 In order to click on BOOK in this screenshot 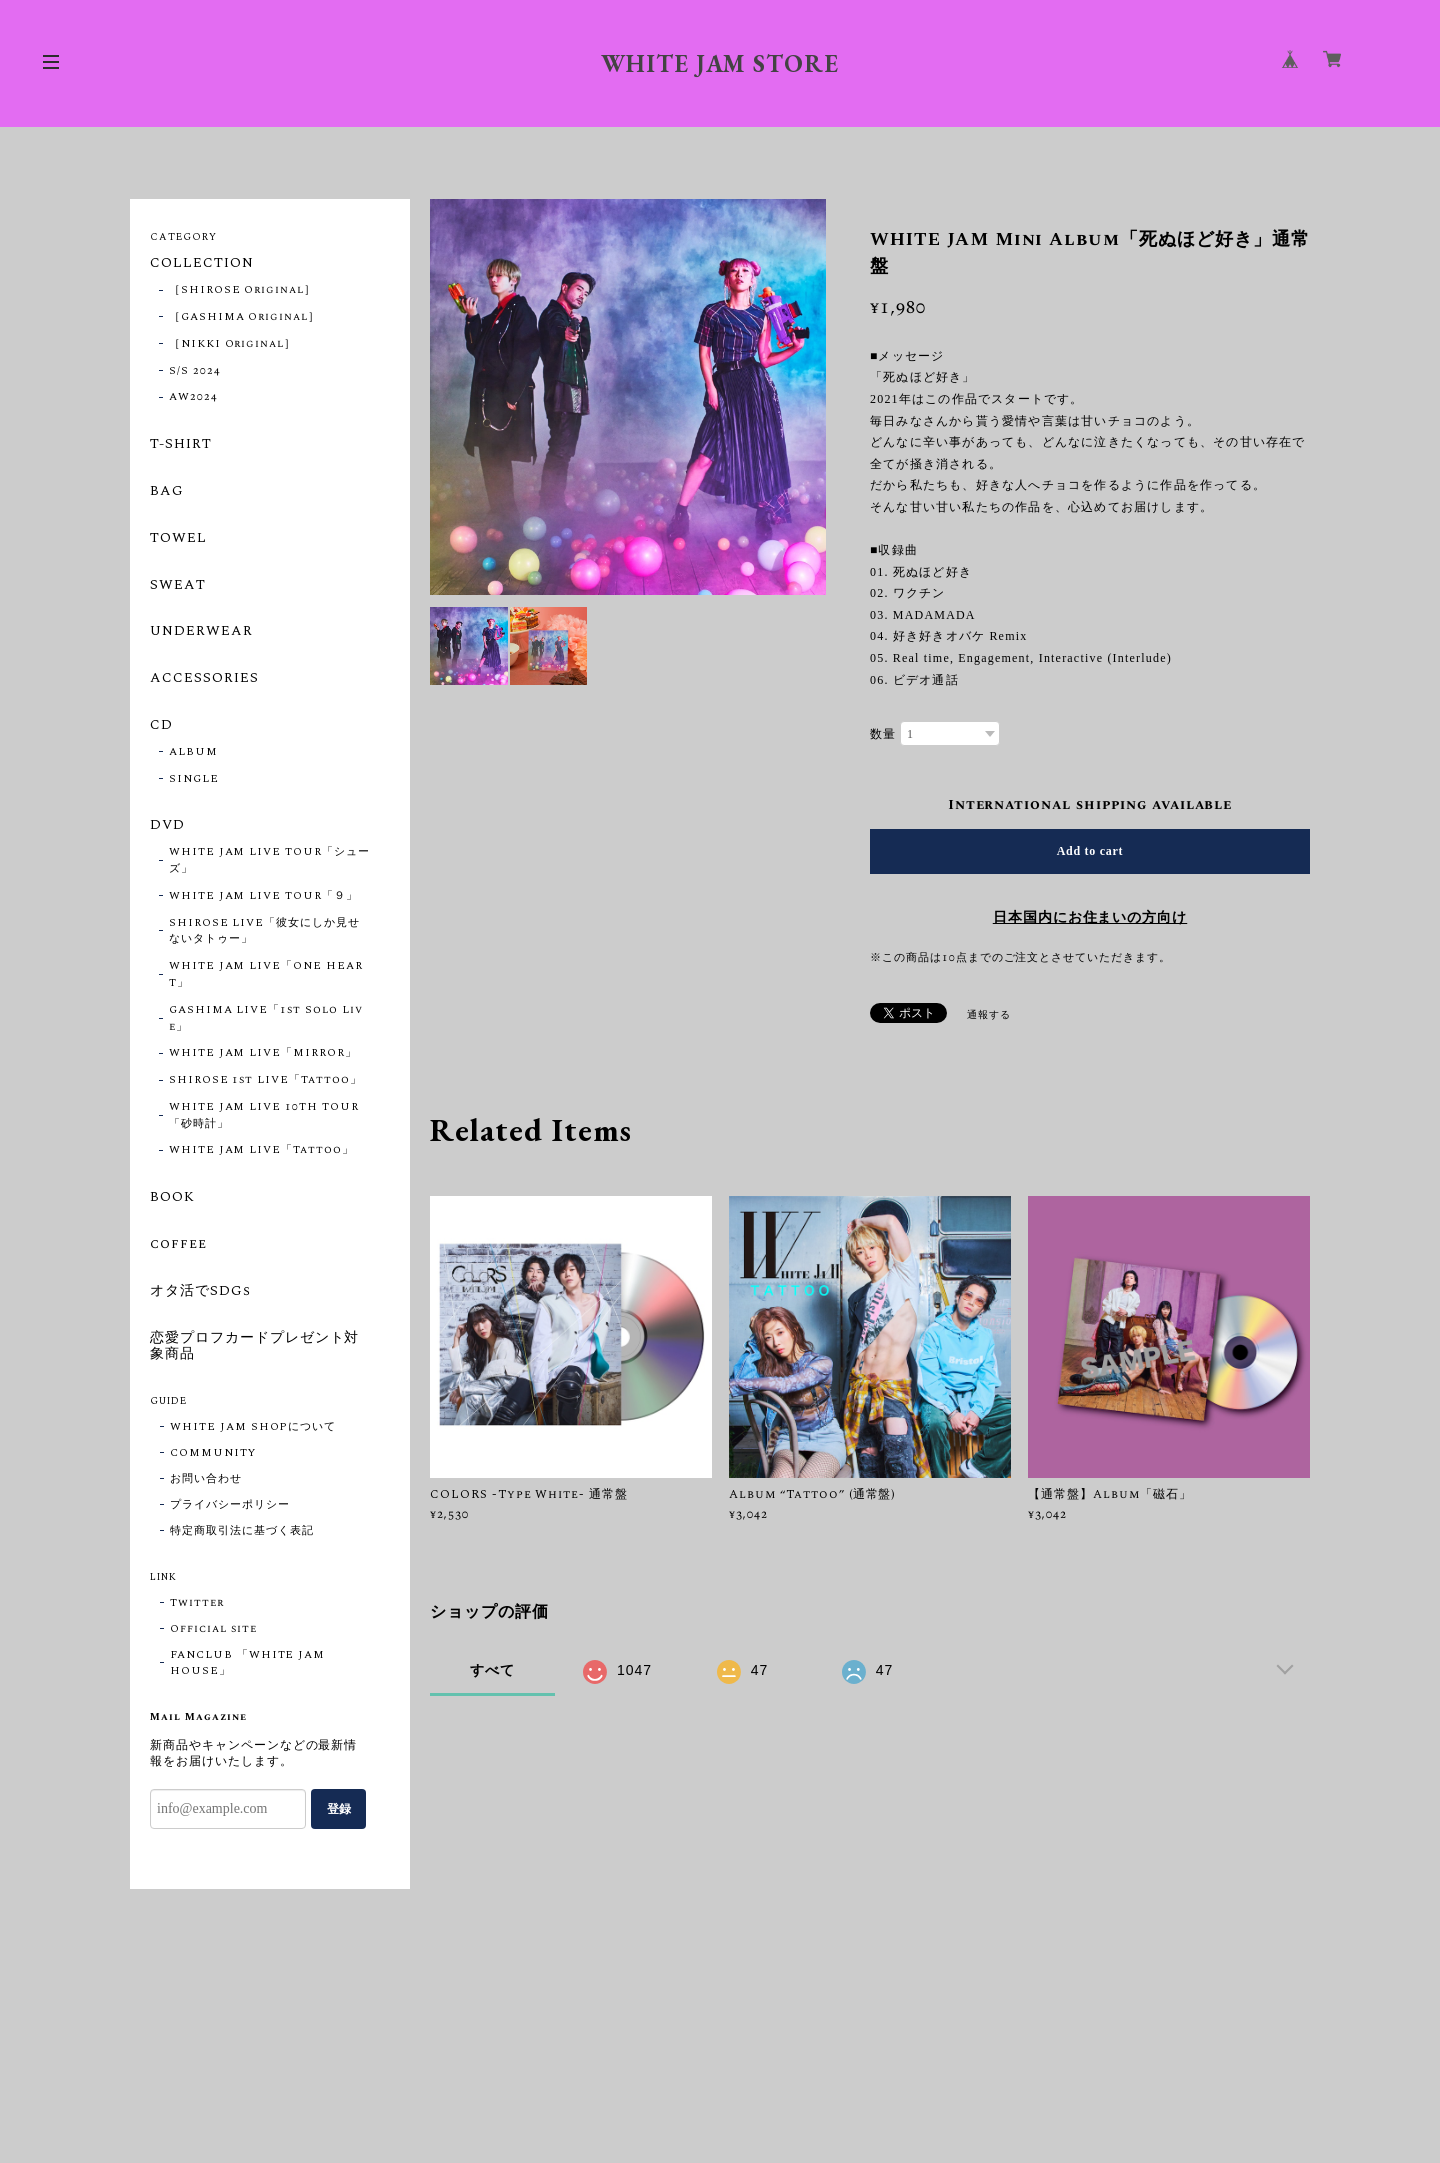, I will do `click(172, 1198)`.